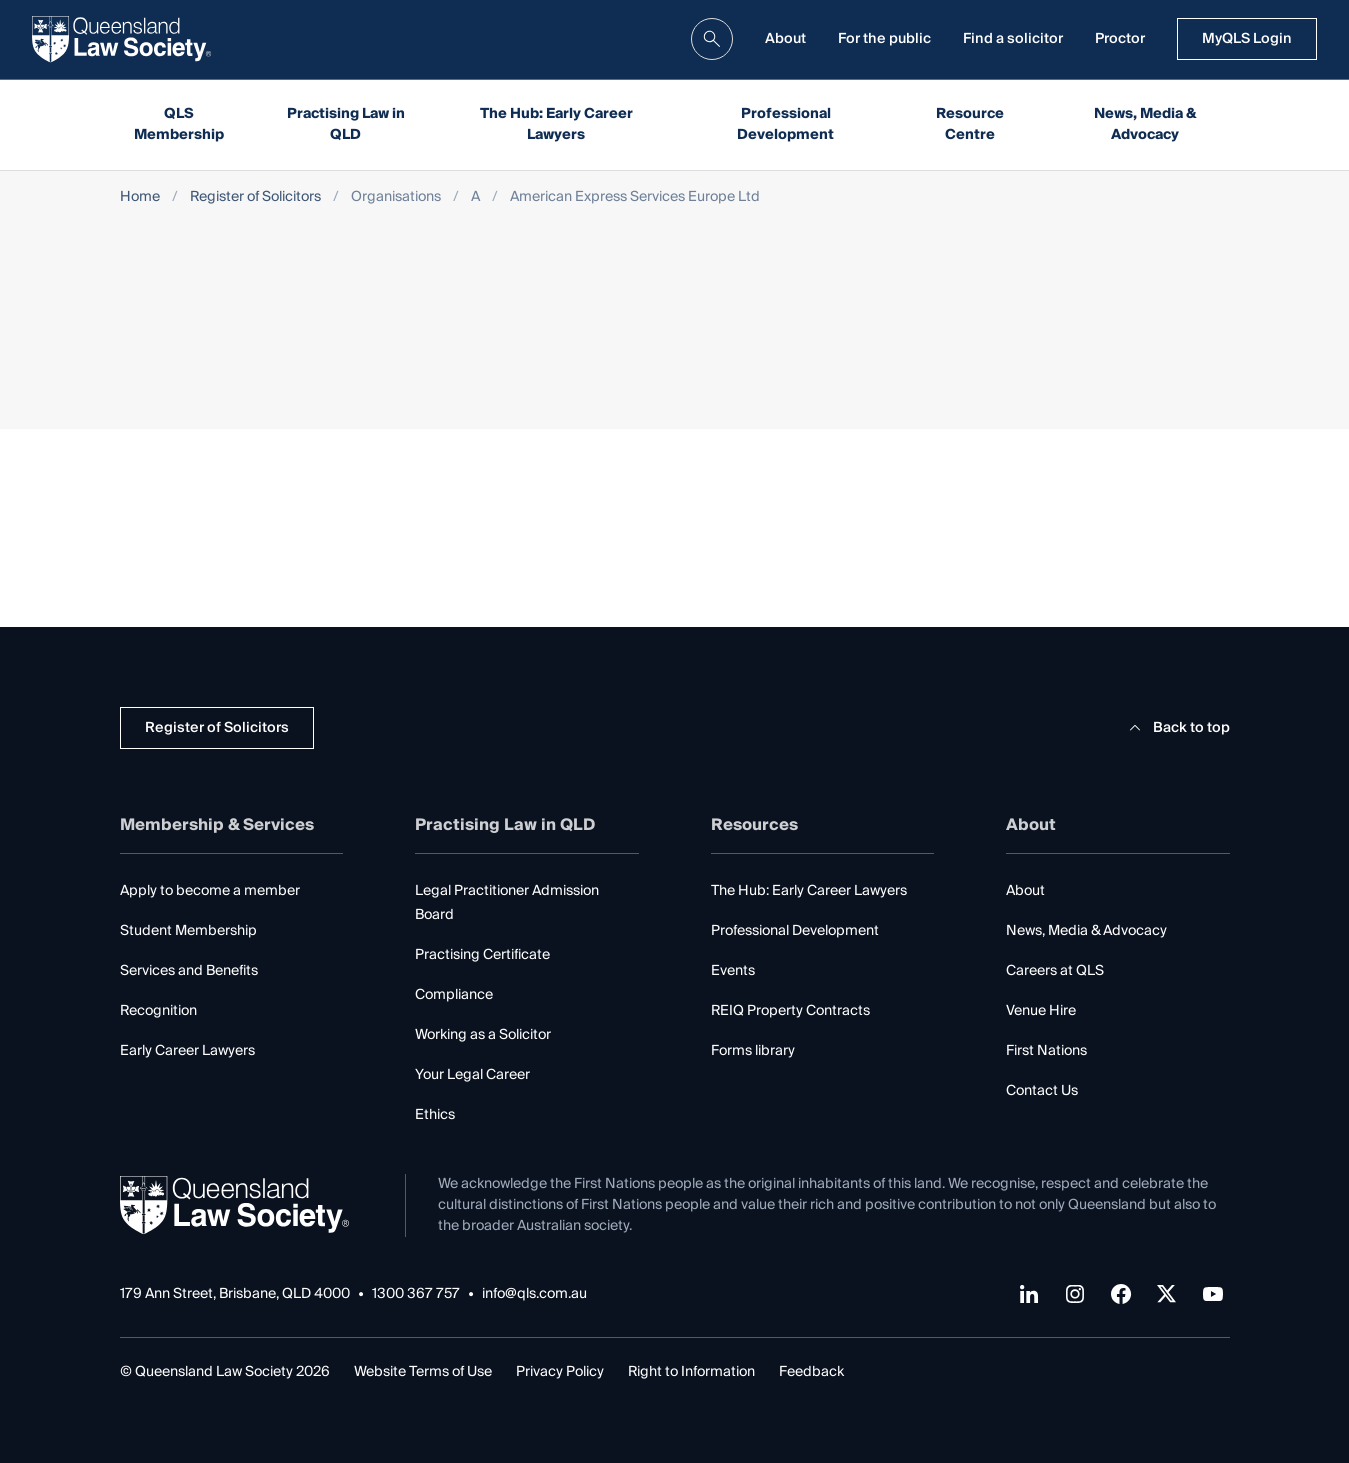 The width and height of the screenshot is (1349, 1463). I want to click on Services and Benefits, so click(189, 971).